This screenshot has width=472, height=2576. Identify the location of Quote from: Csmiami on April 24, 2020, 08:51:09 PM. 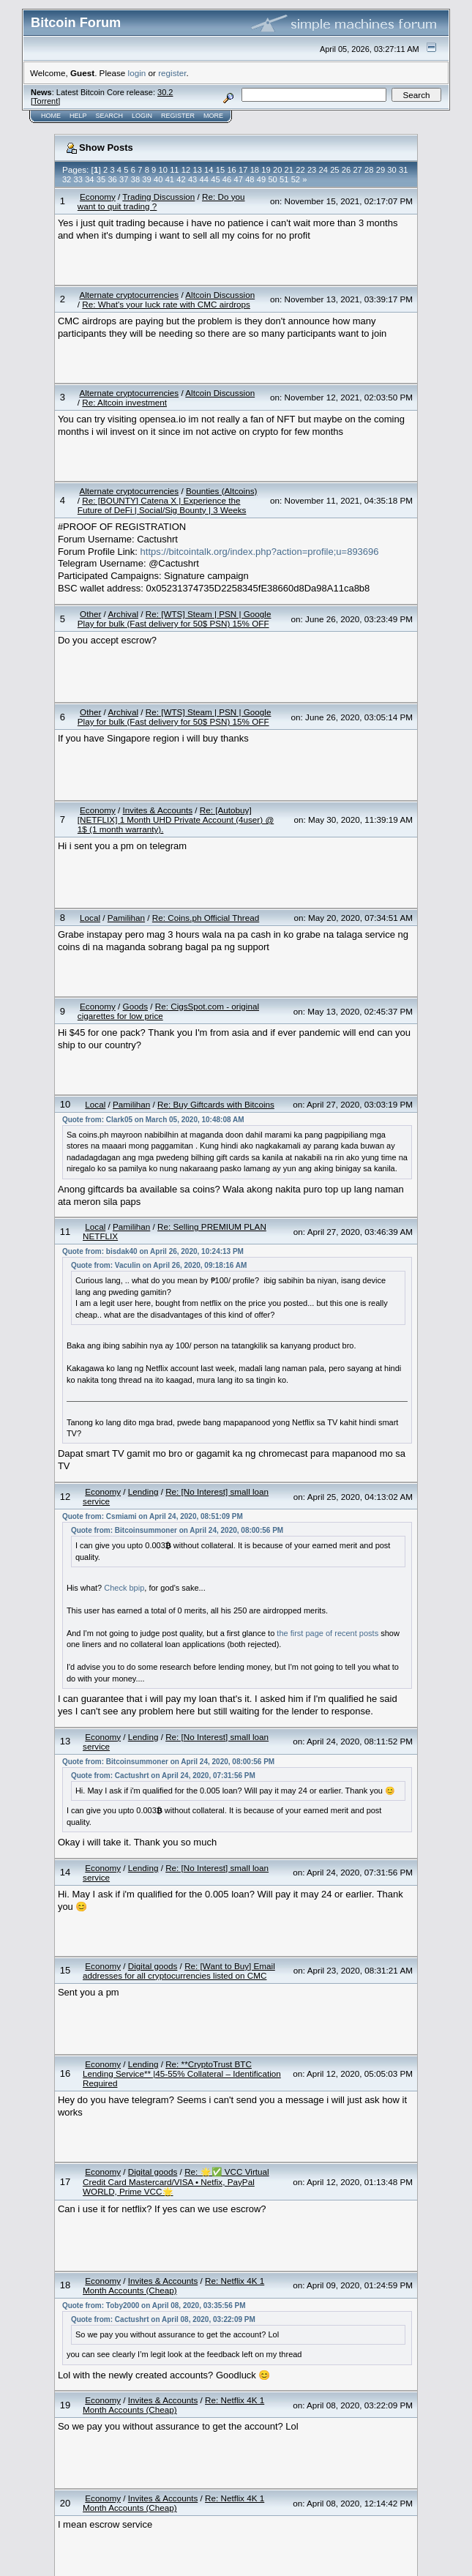
(152, 1516).